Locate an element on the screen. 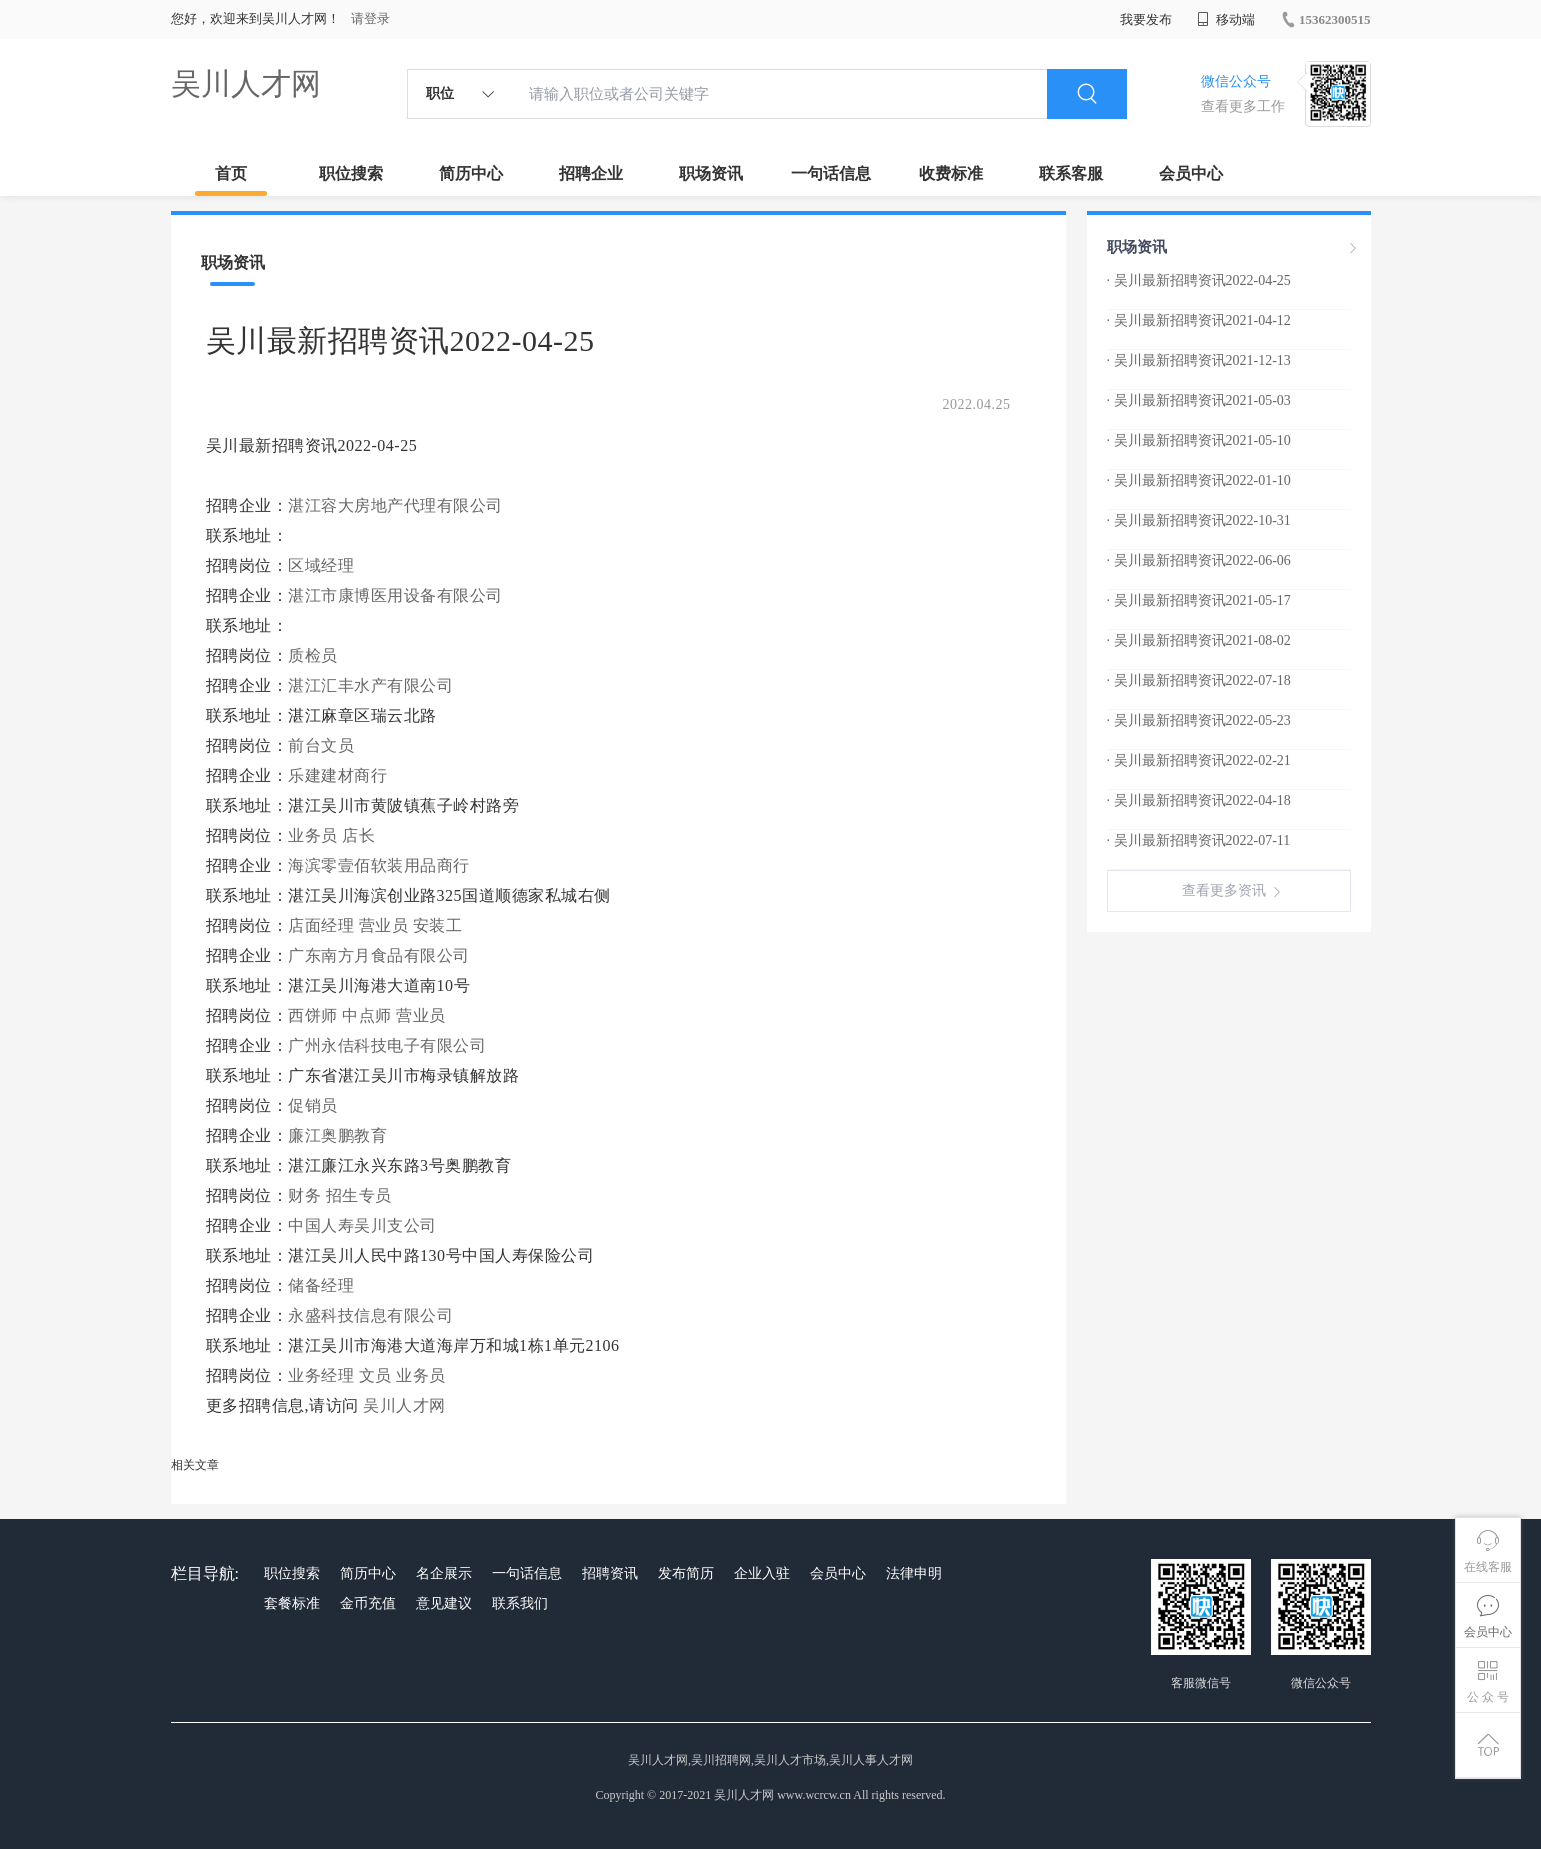  · 吴川最新招聘资讯2022-07-18 is located at coordinates (1199, 680).